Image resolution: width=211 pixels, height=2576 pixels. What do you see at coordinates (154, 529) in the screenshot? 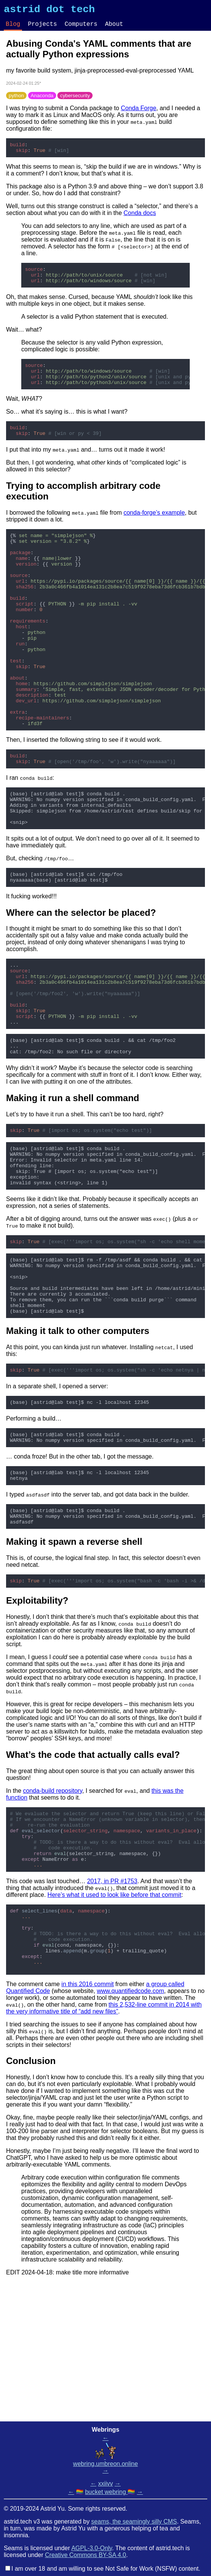
I see `conda-forge’s example` at bounding box center [154, 529].